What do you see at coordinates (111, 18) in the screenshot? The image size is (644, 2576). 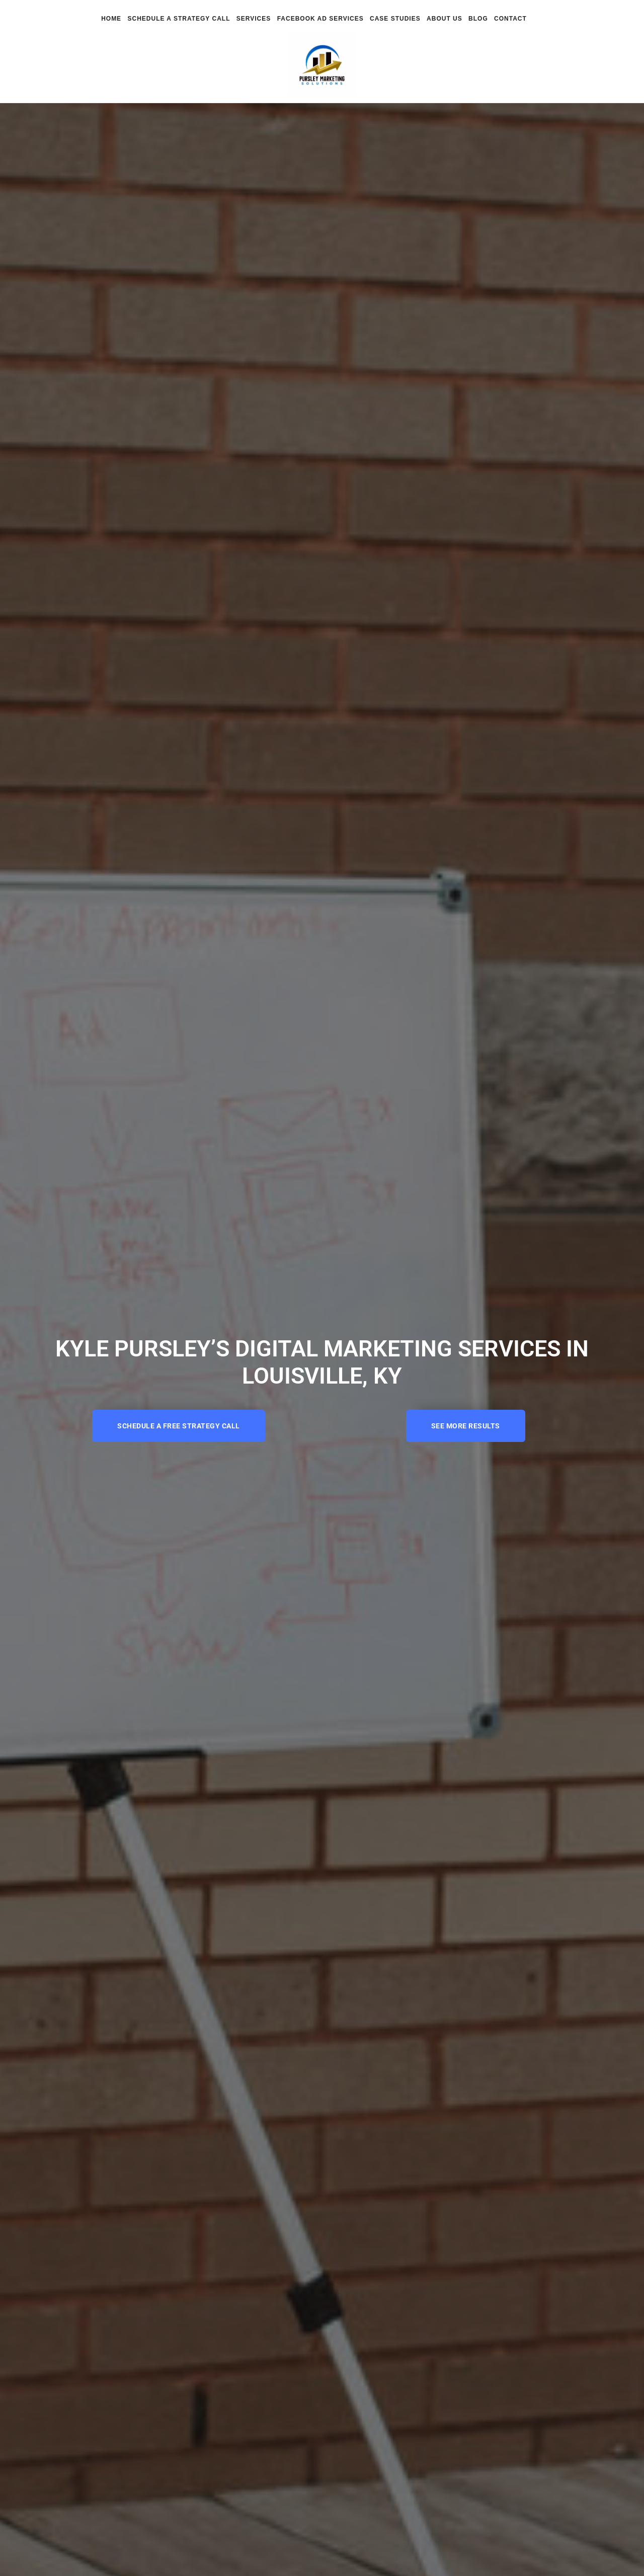 I see `Home` at bounding box center [111, 18].